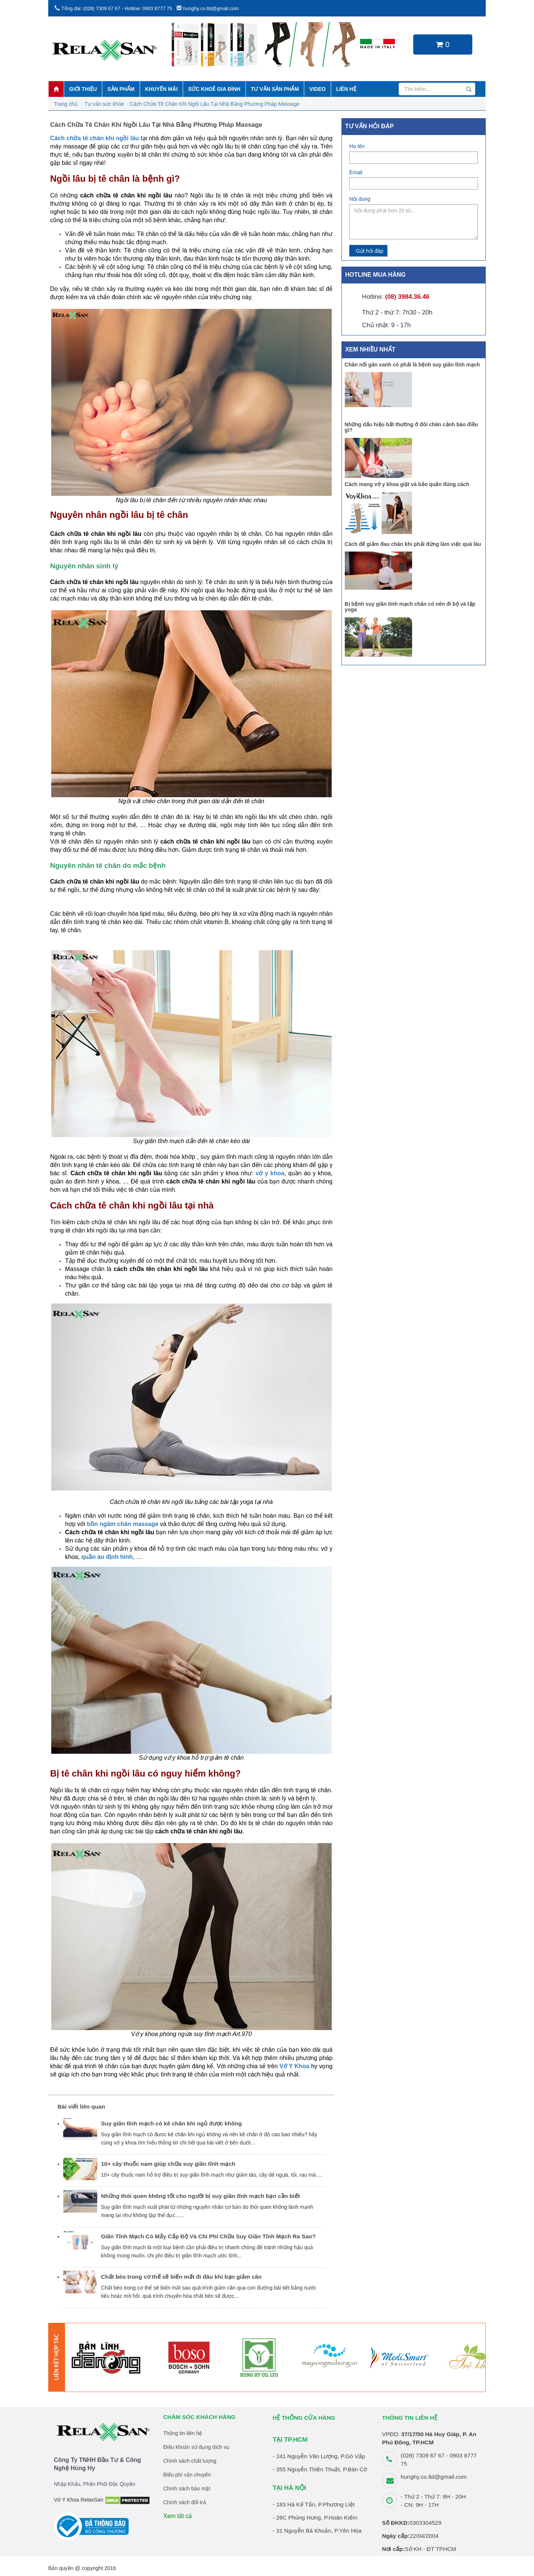  What do you see at coordinates (412, 365) in the screenshot?
I see `Chân nổi gân xanh có phải là bệnh suy giãn tĩnh mạch` at bounding box center [412, 365].